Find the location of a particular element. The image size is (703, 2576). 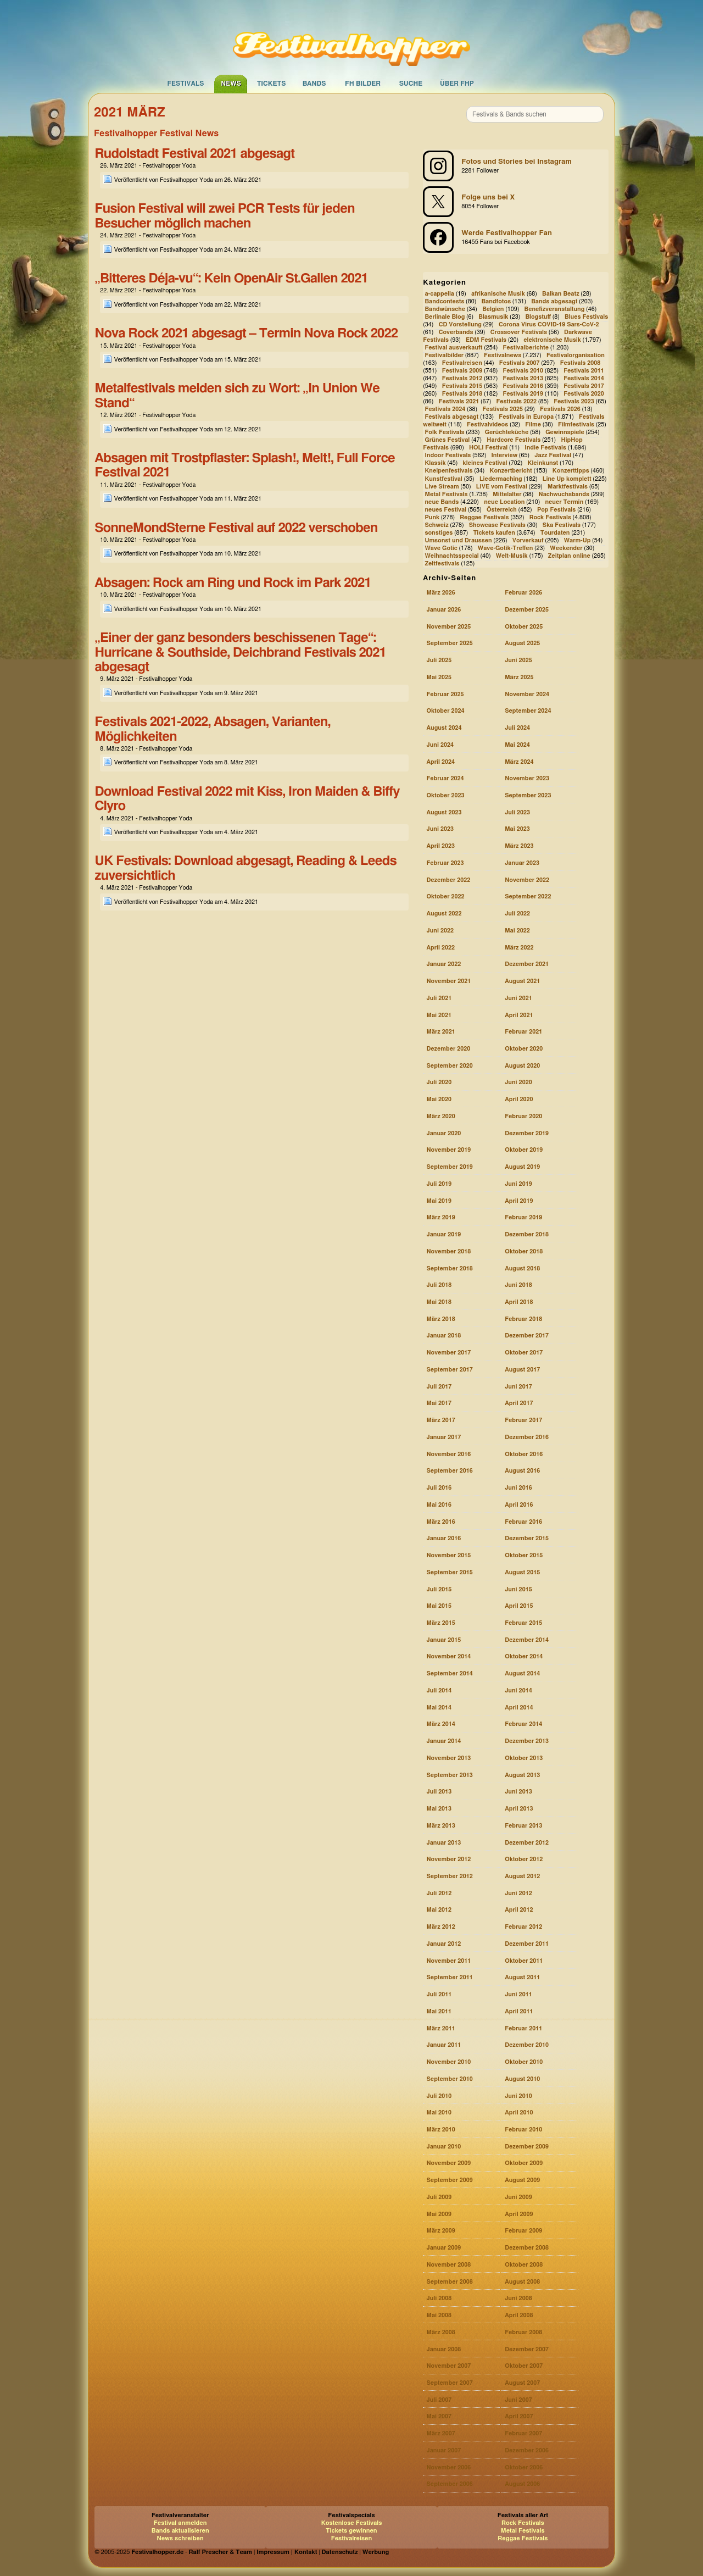

[Festivalhopper bei X (ehemals Twitter)] is located at coordinates (516, 201).